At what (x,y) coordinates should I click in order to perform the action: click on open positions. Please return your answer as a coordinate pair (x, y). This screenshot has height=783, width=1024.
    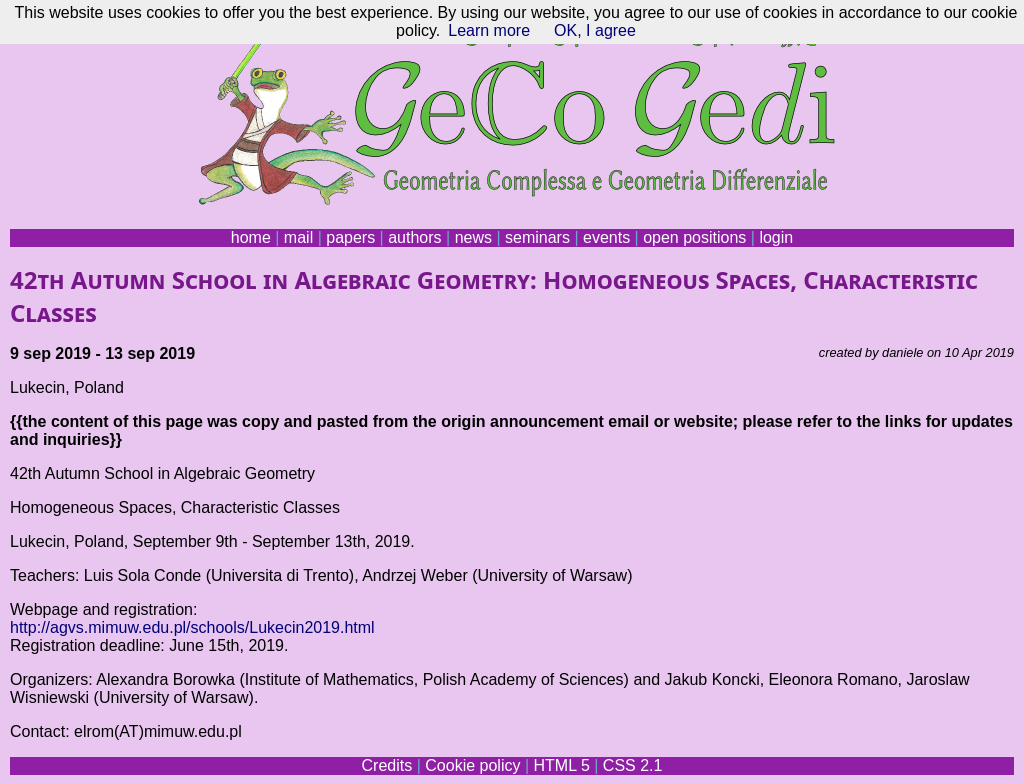
    Looking at the image, I should click on (694, 237).